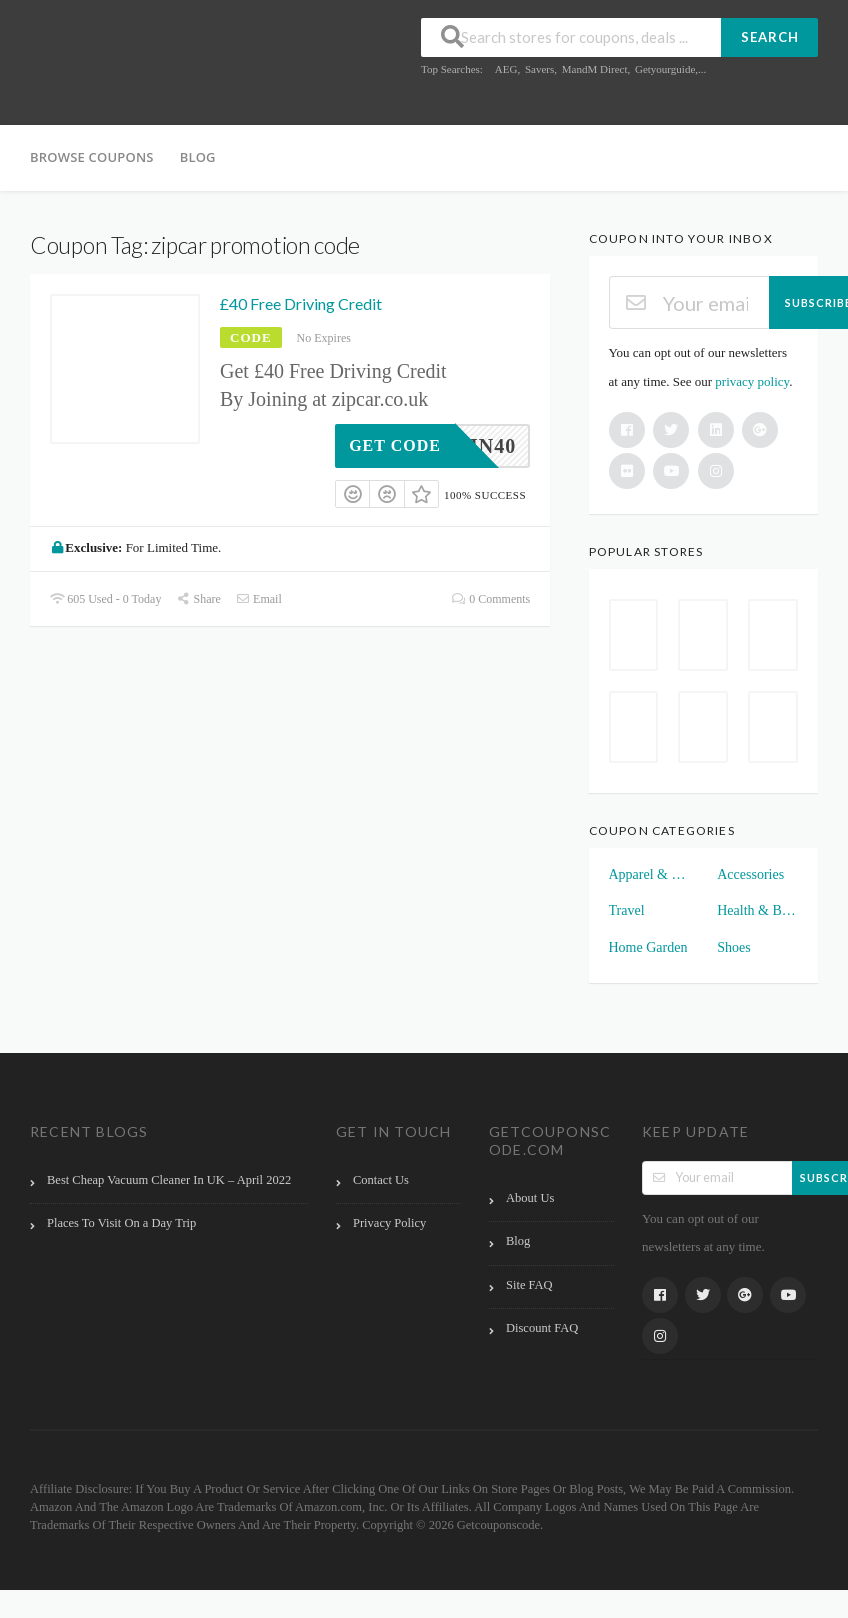  Describe the element at coordinates (381, 1180) in the screenshot. I see `Contact Us` at that location.